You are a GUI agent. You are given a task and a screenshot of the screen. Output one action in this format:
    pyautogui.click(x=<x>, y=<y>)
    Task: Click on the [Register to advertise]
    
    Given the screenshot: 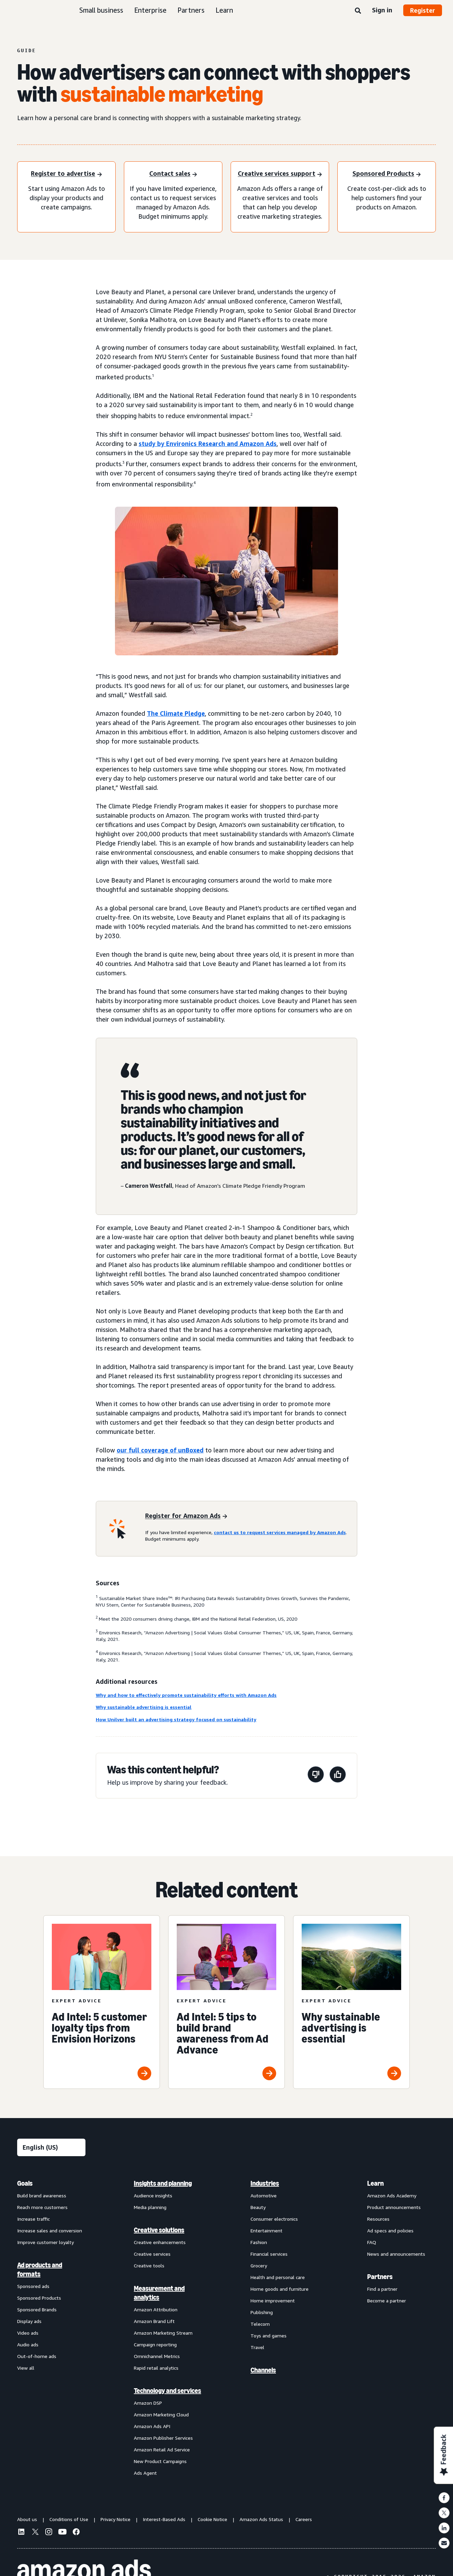 What is the action you would take?
    pyautogui.click(x=66, y=174)
    